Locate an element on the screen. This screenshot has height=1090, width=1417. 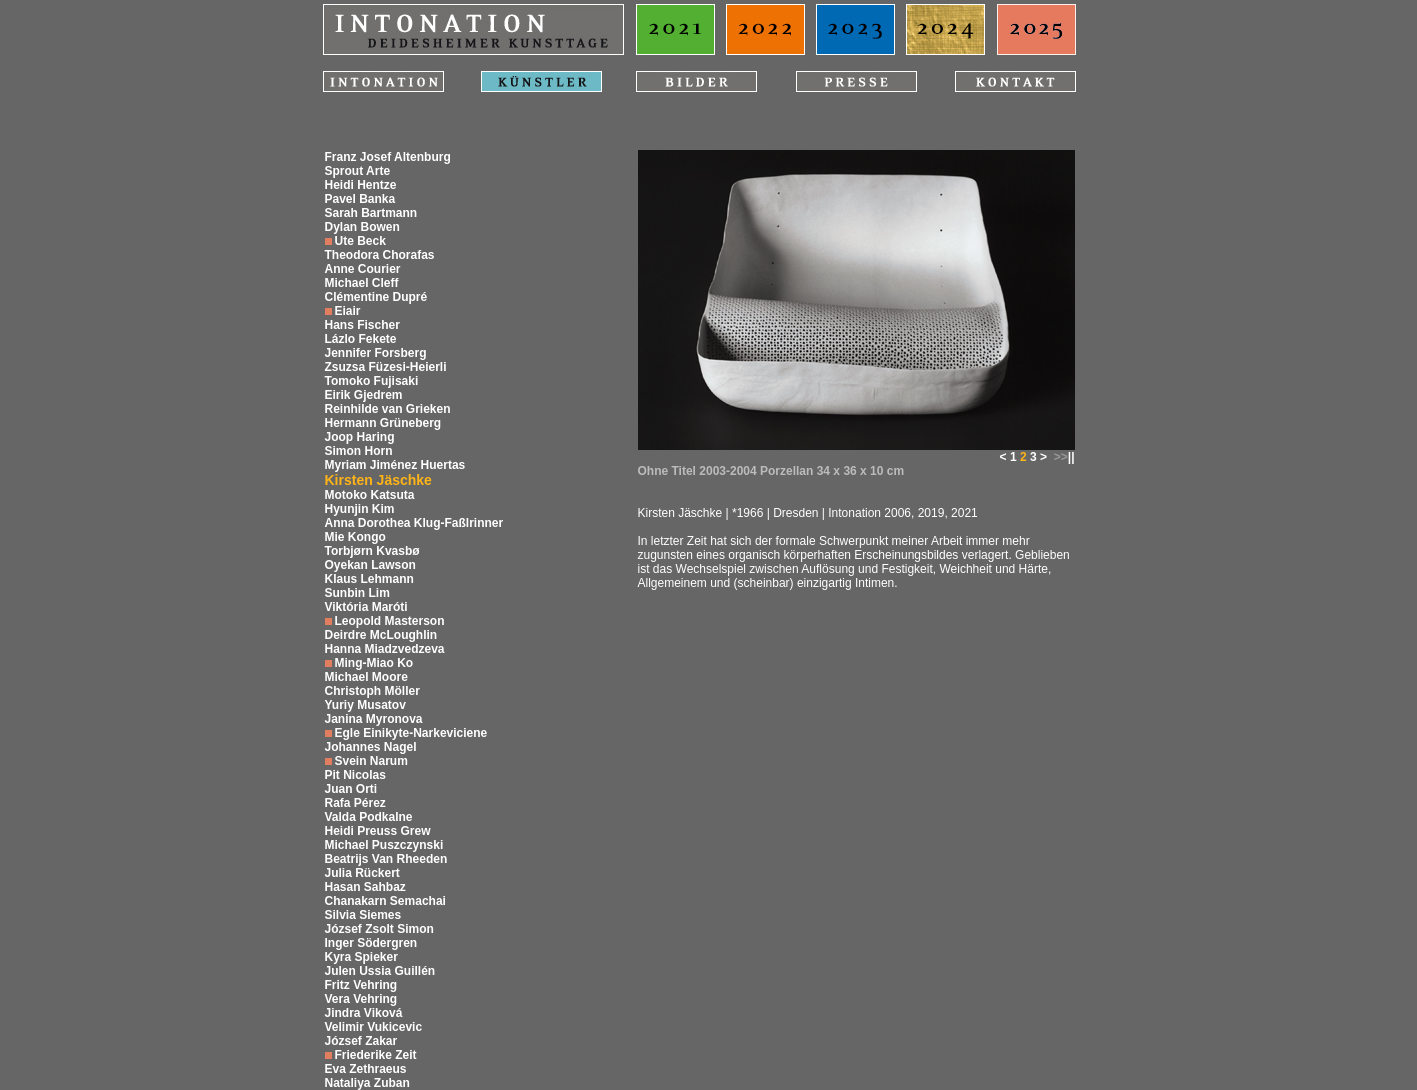
Eirik Gjedrem is located at coordinates (364, 395).